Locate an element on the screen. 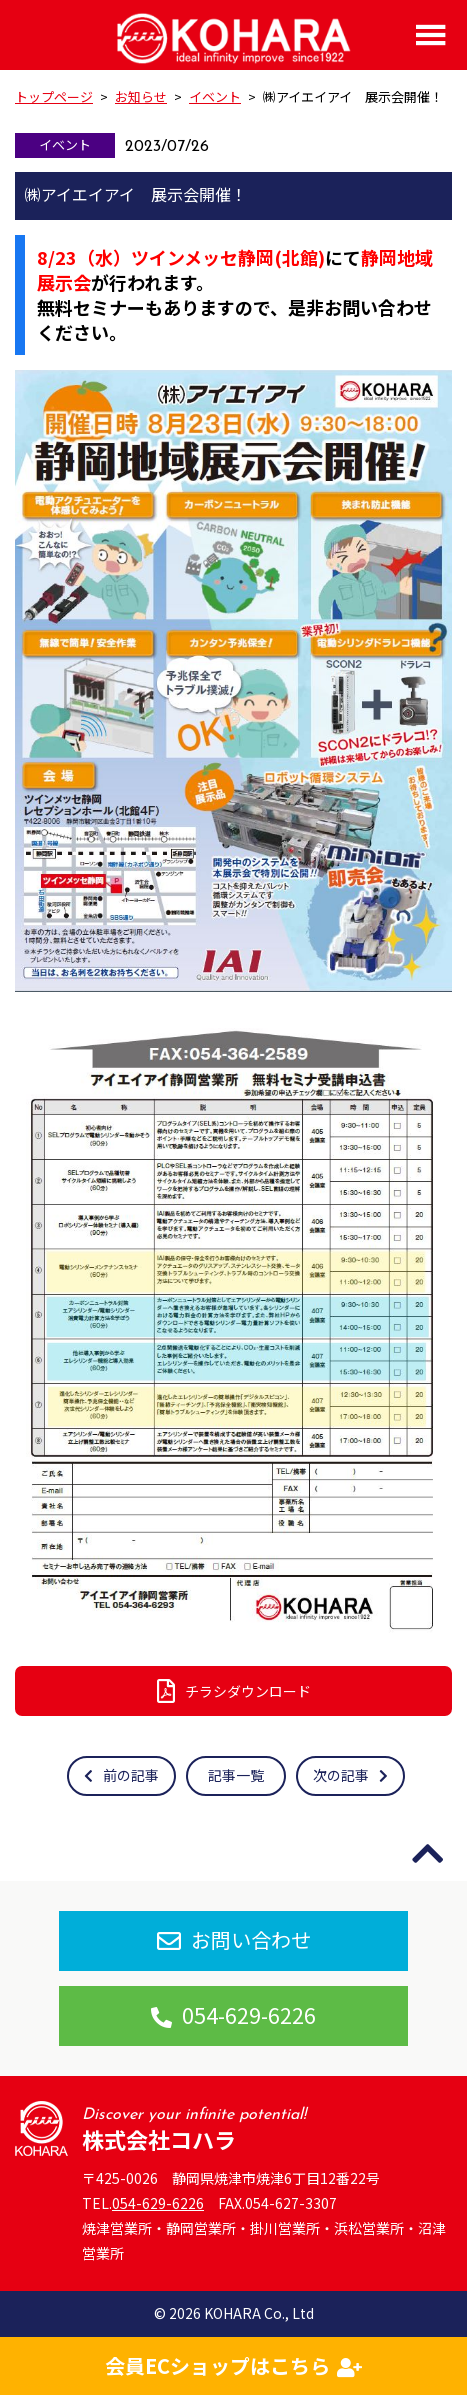 This screenshot has height=2395, width=467. 会員ECショップはこちら is located at coordinates (233, 2365).